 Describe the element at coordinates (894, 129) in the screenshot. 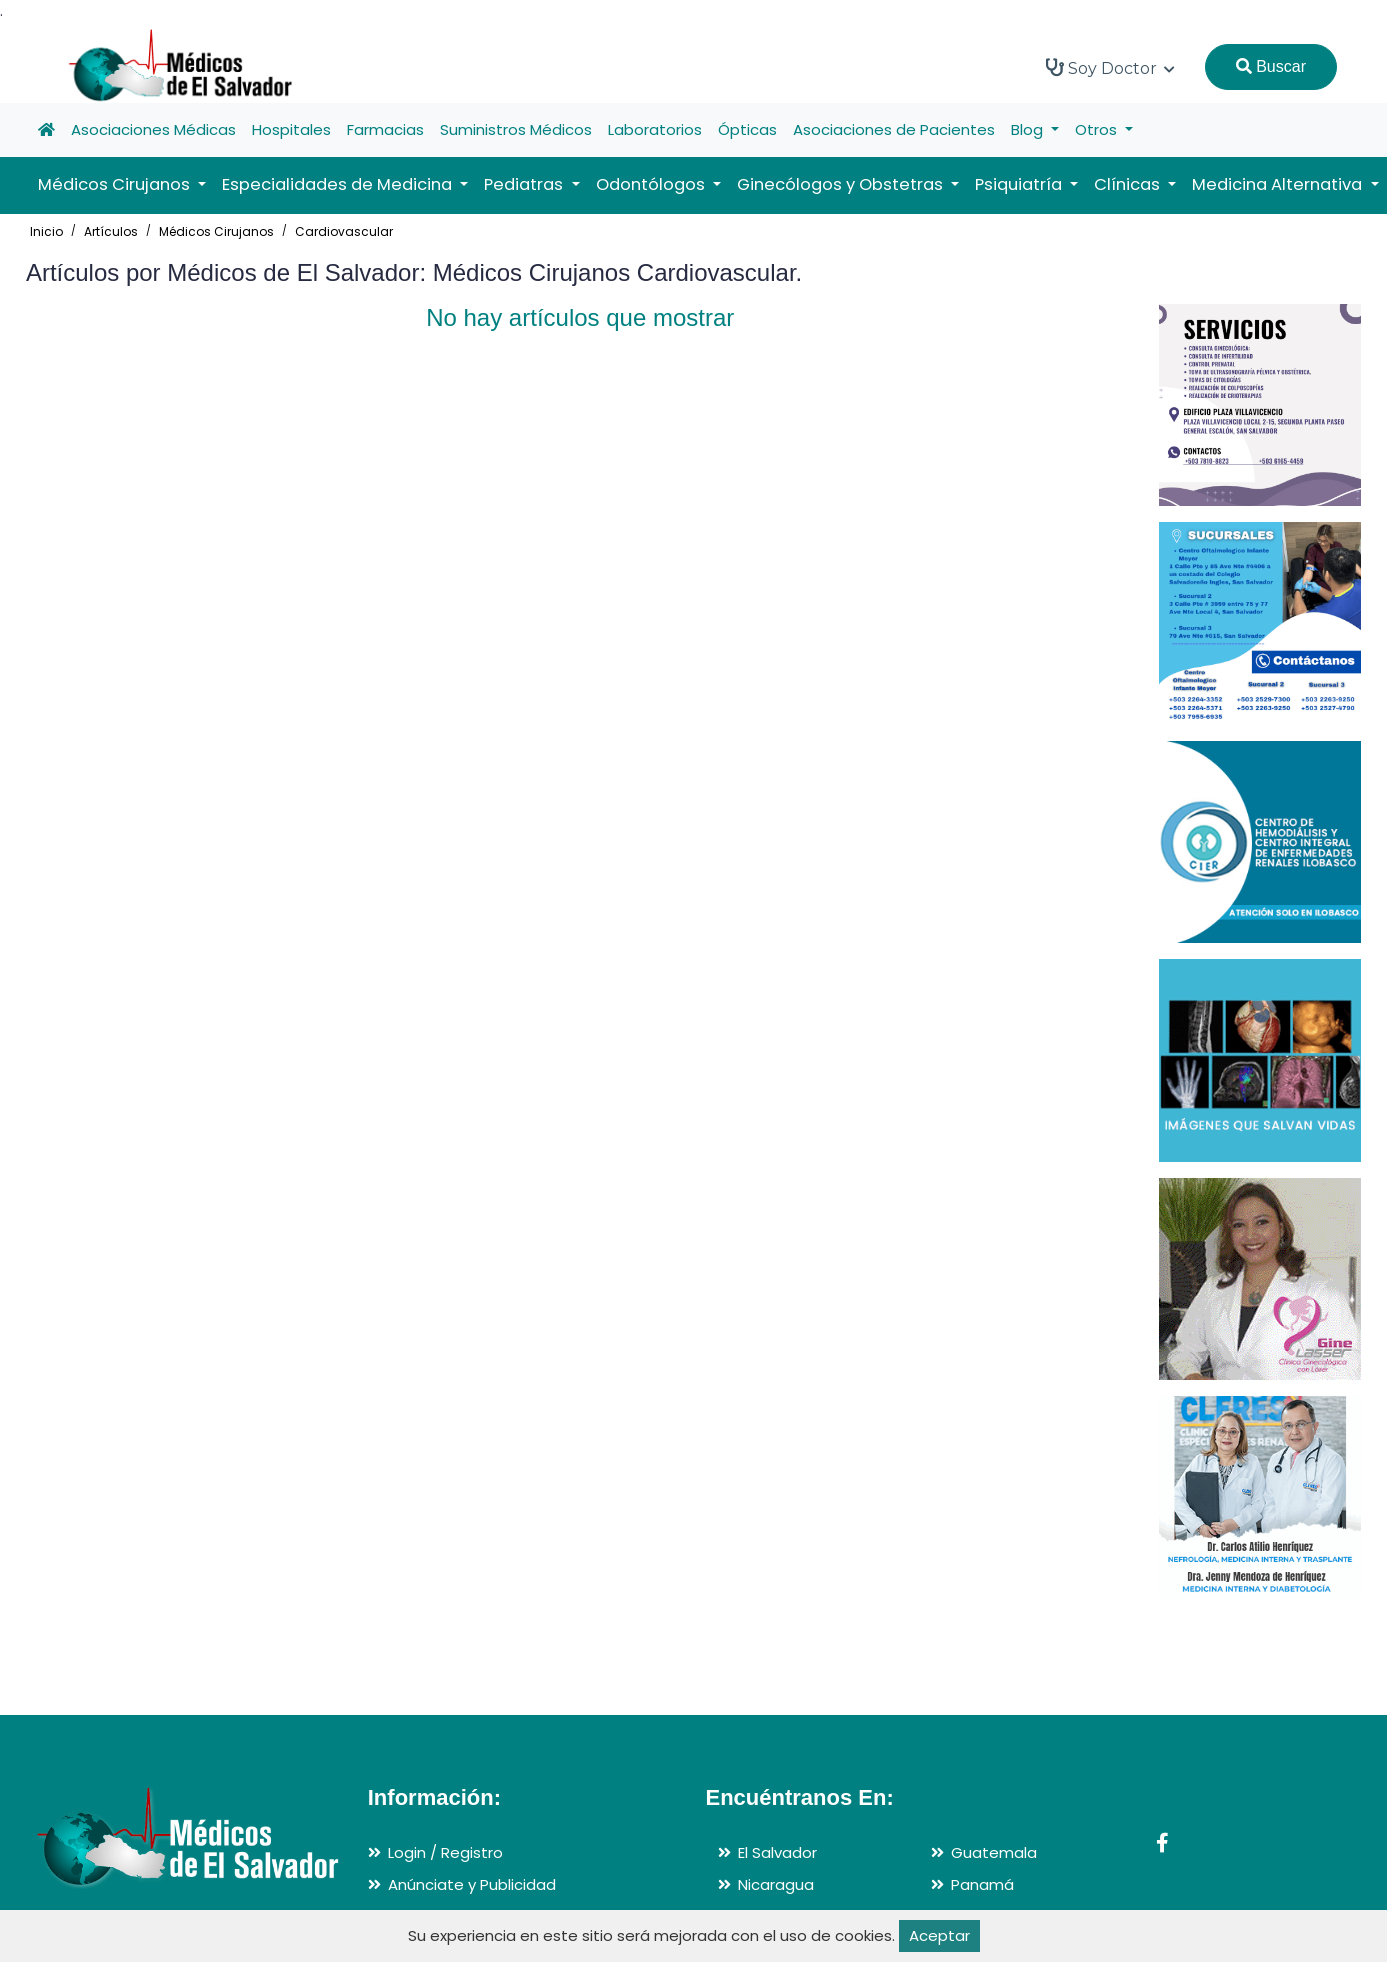

I see `Asociaciones de Pacientes` at that location.